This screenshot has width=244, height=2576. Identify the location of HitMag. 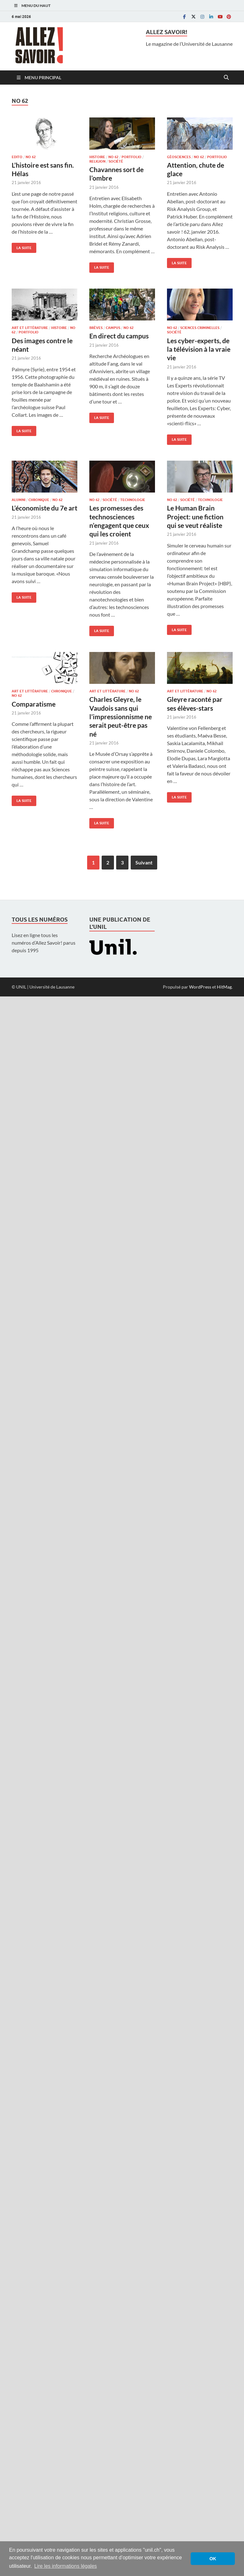
(224, 986).